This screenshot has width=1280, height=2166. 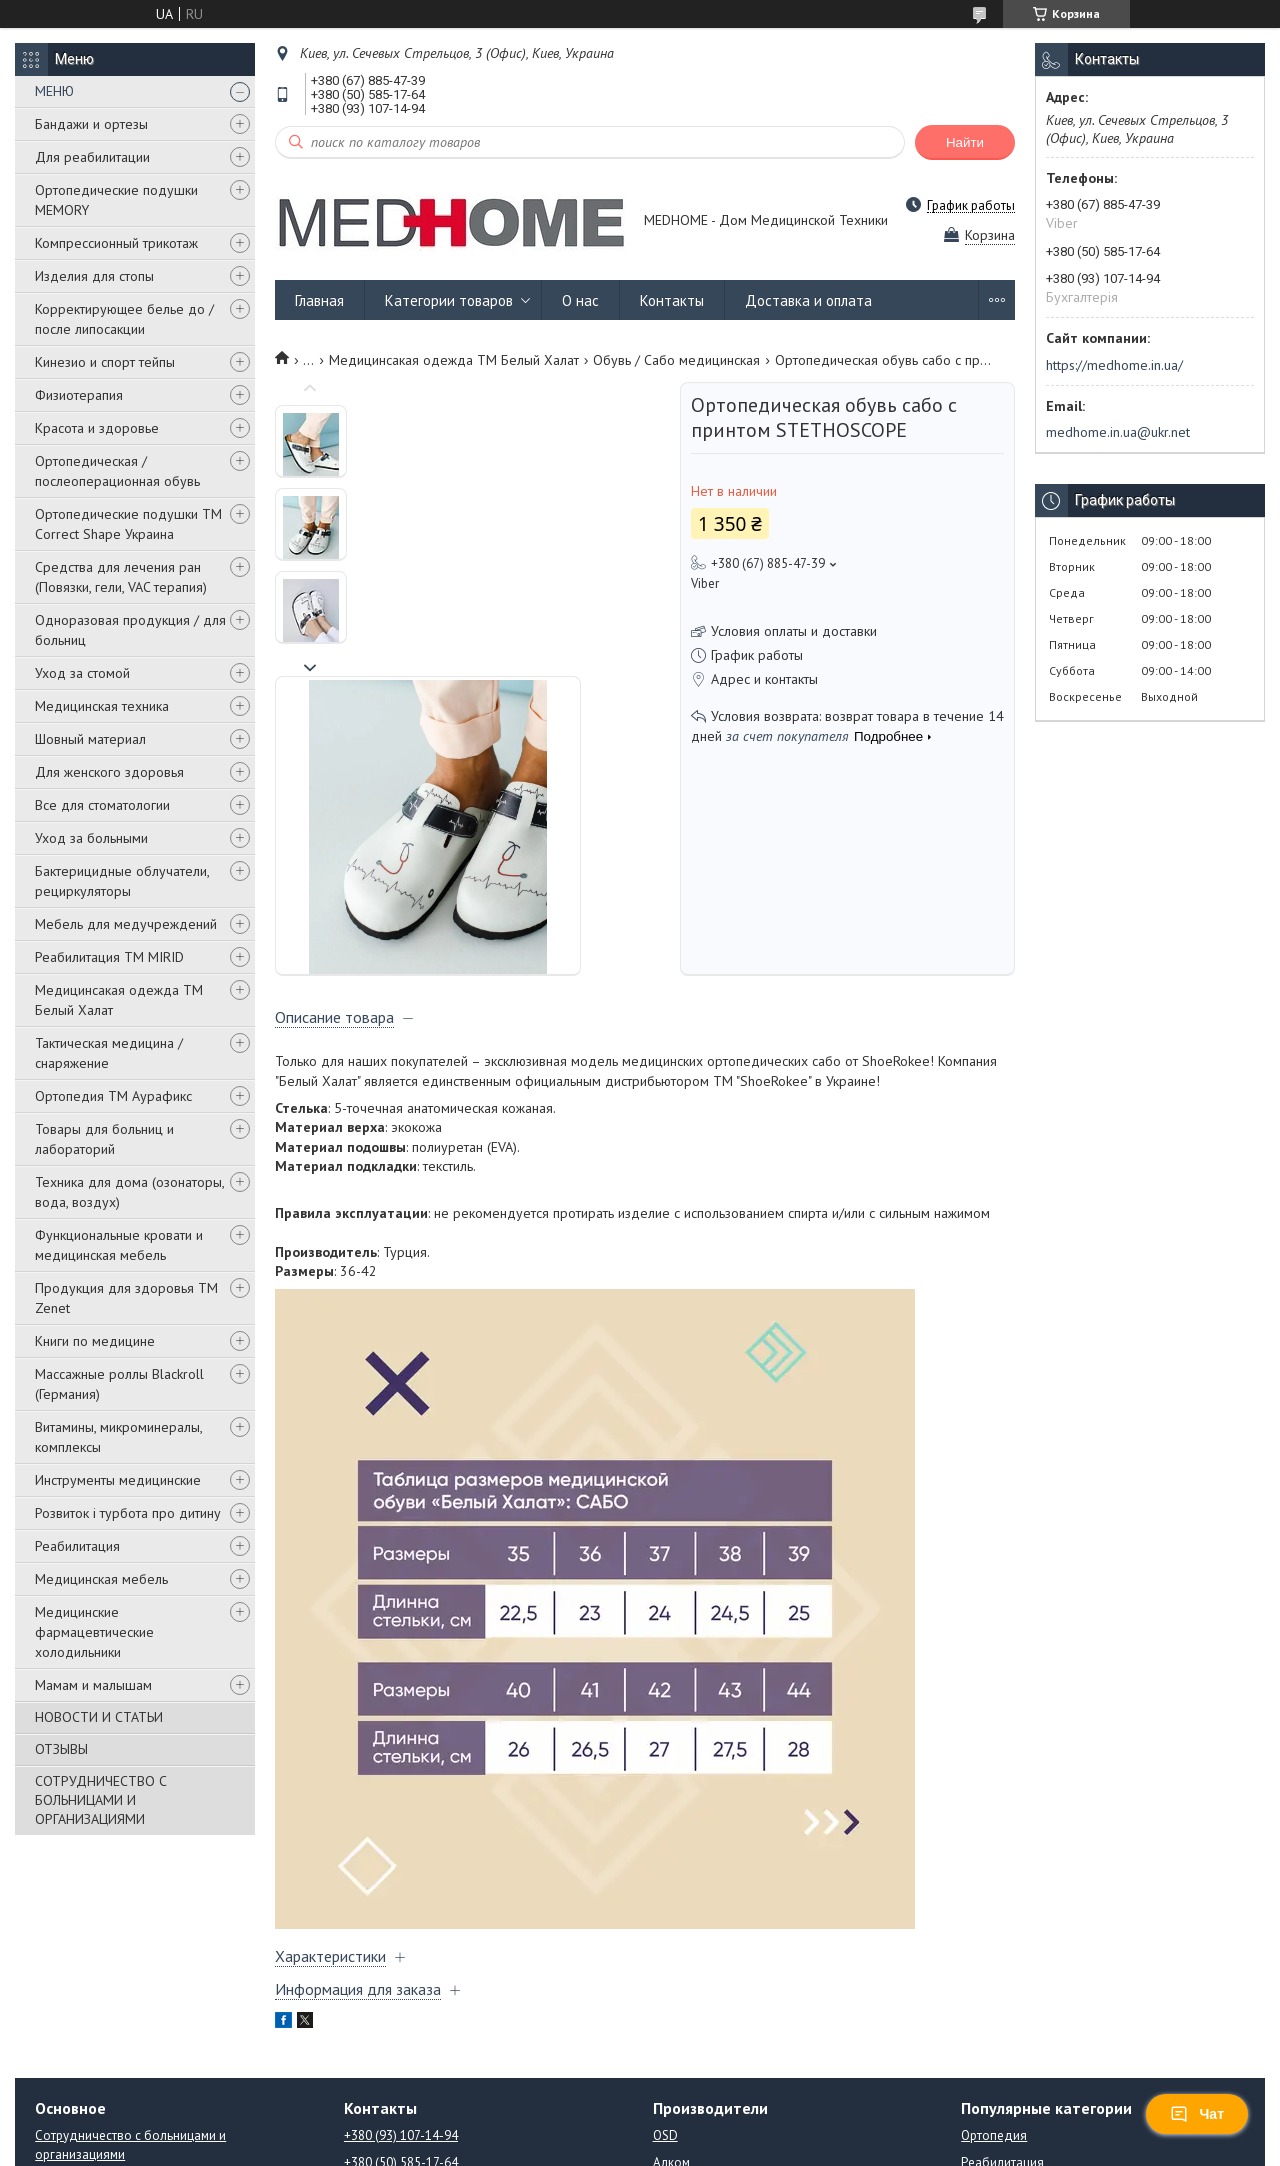 I want to click on Политика конфиденциальности, so click(x=829, y=2146).